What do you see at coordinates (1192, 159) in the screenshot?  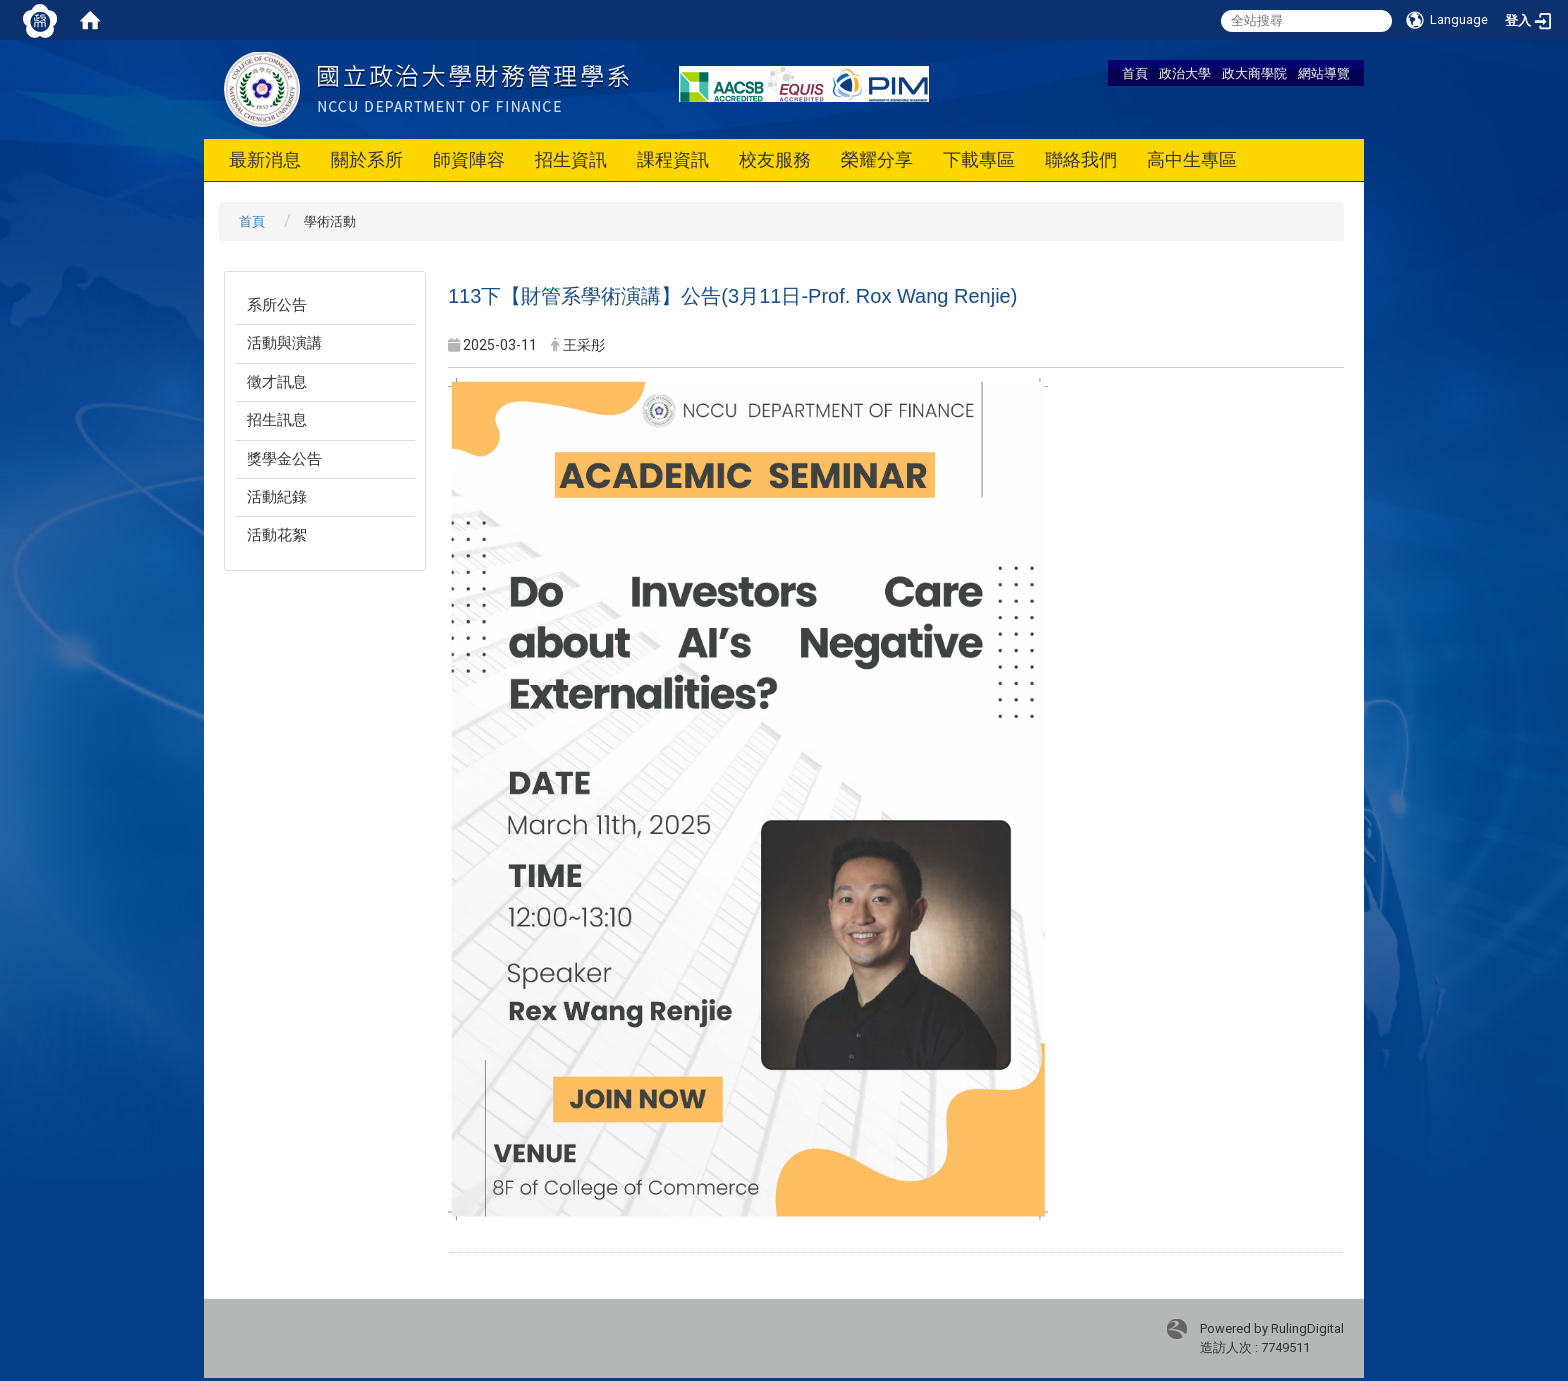 I see `高中生專區` at bounding box center [1192, 159].